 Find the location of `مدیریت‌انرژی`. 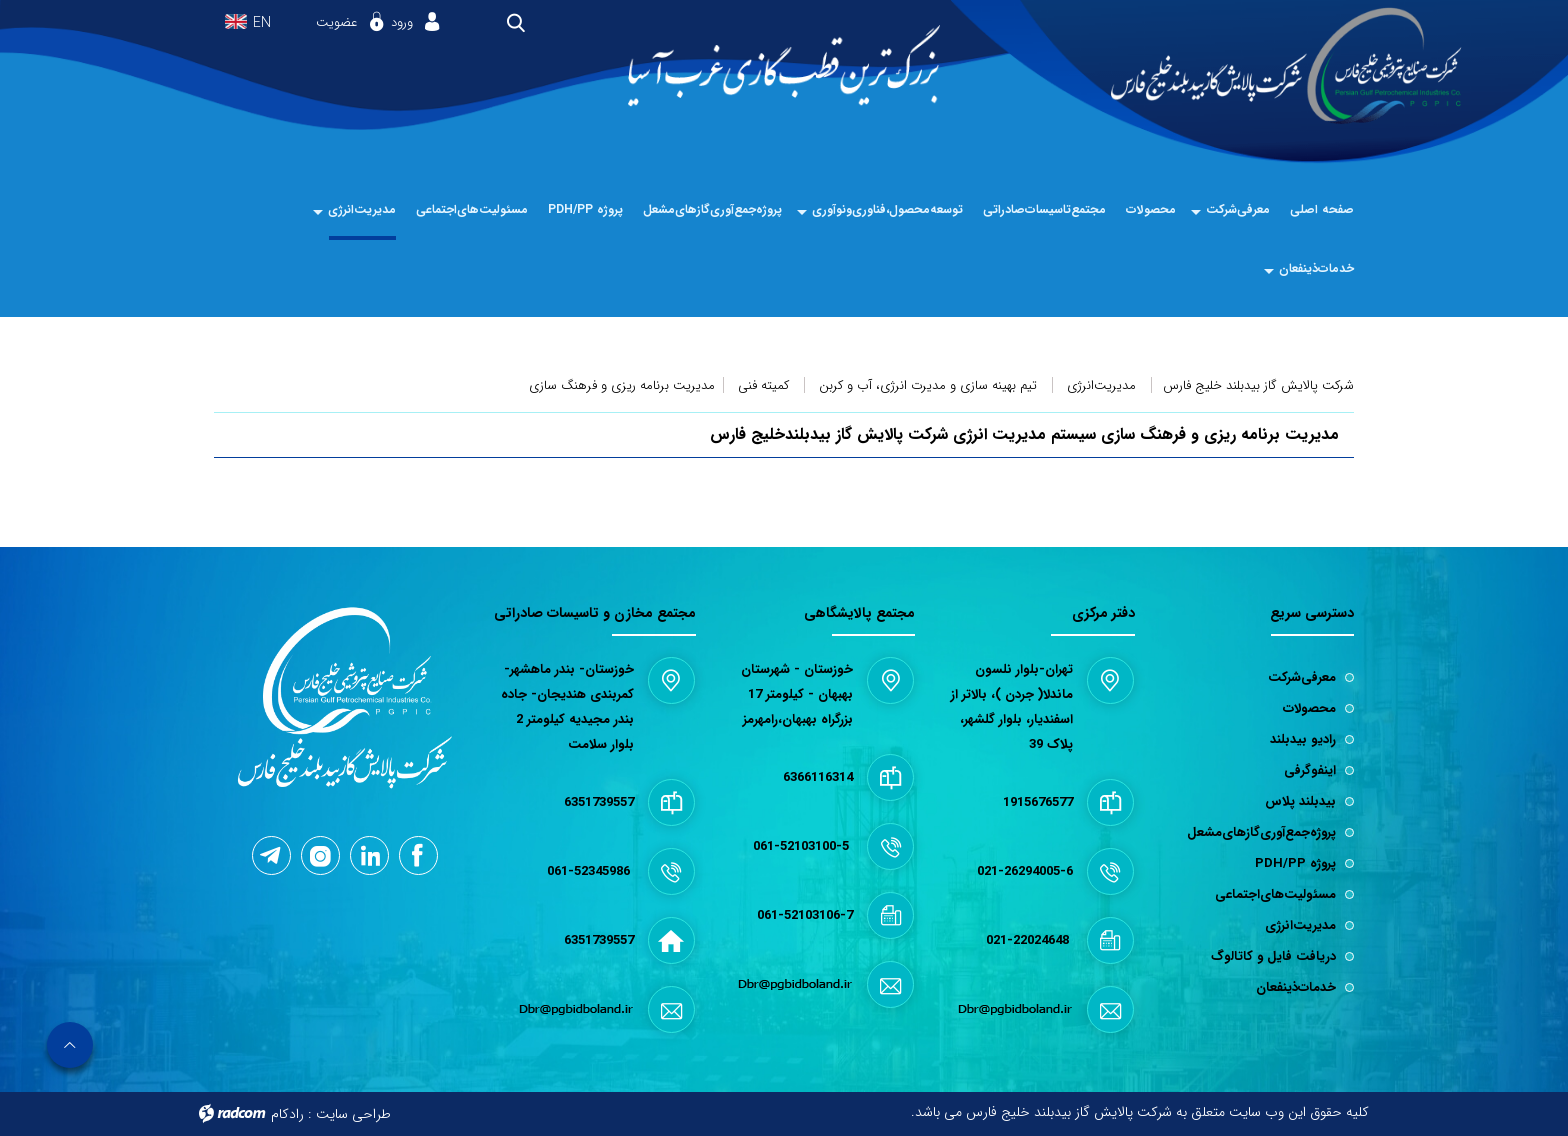

مدیریت‌انرژی is located at coordinates (1101, 385).